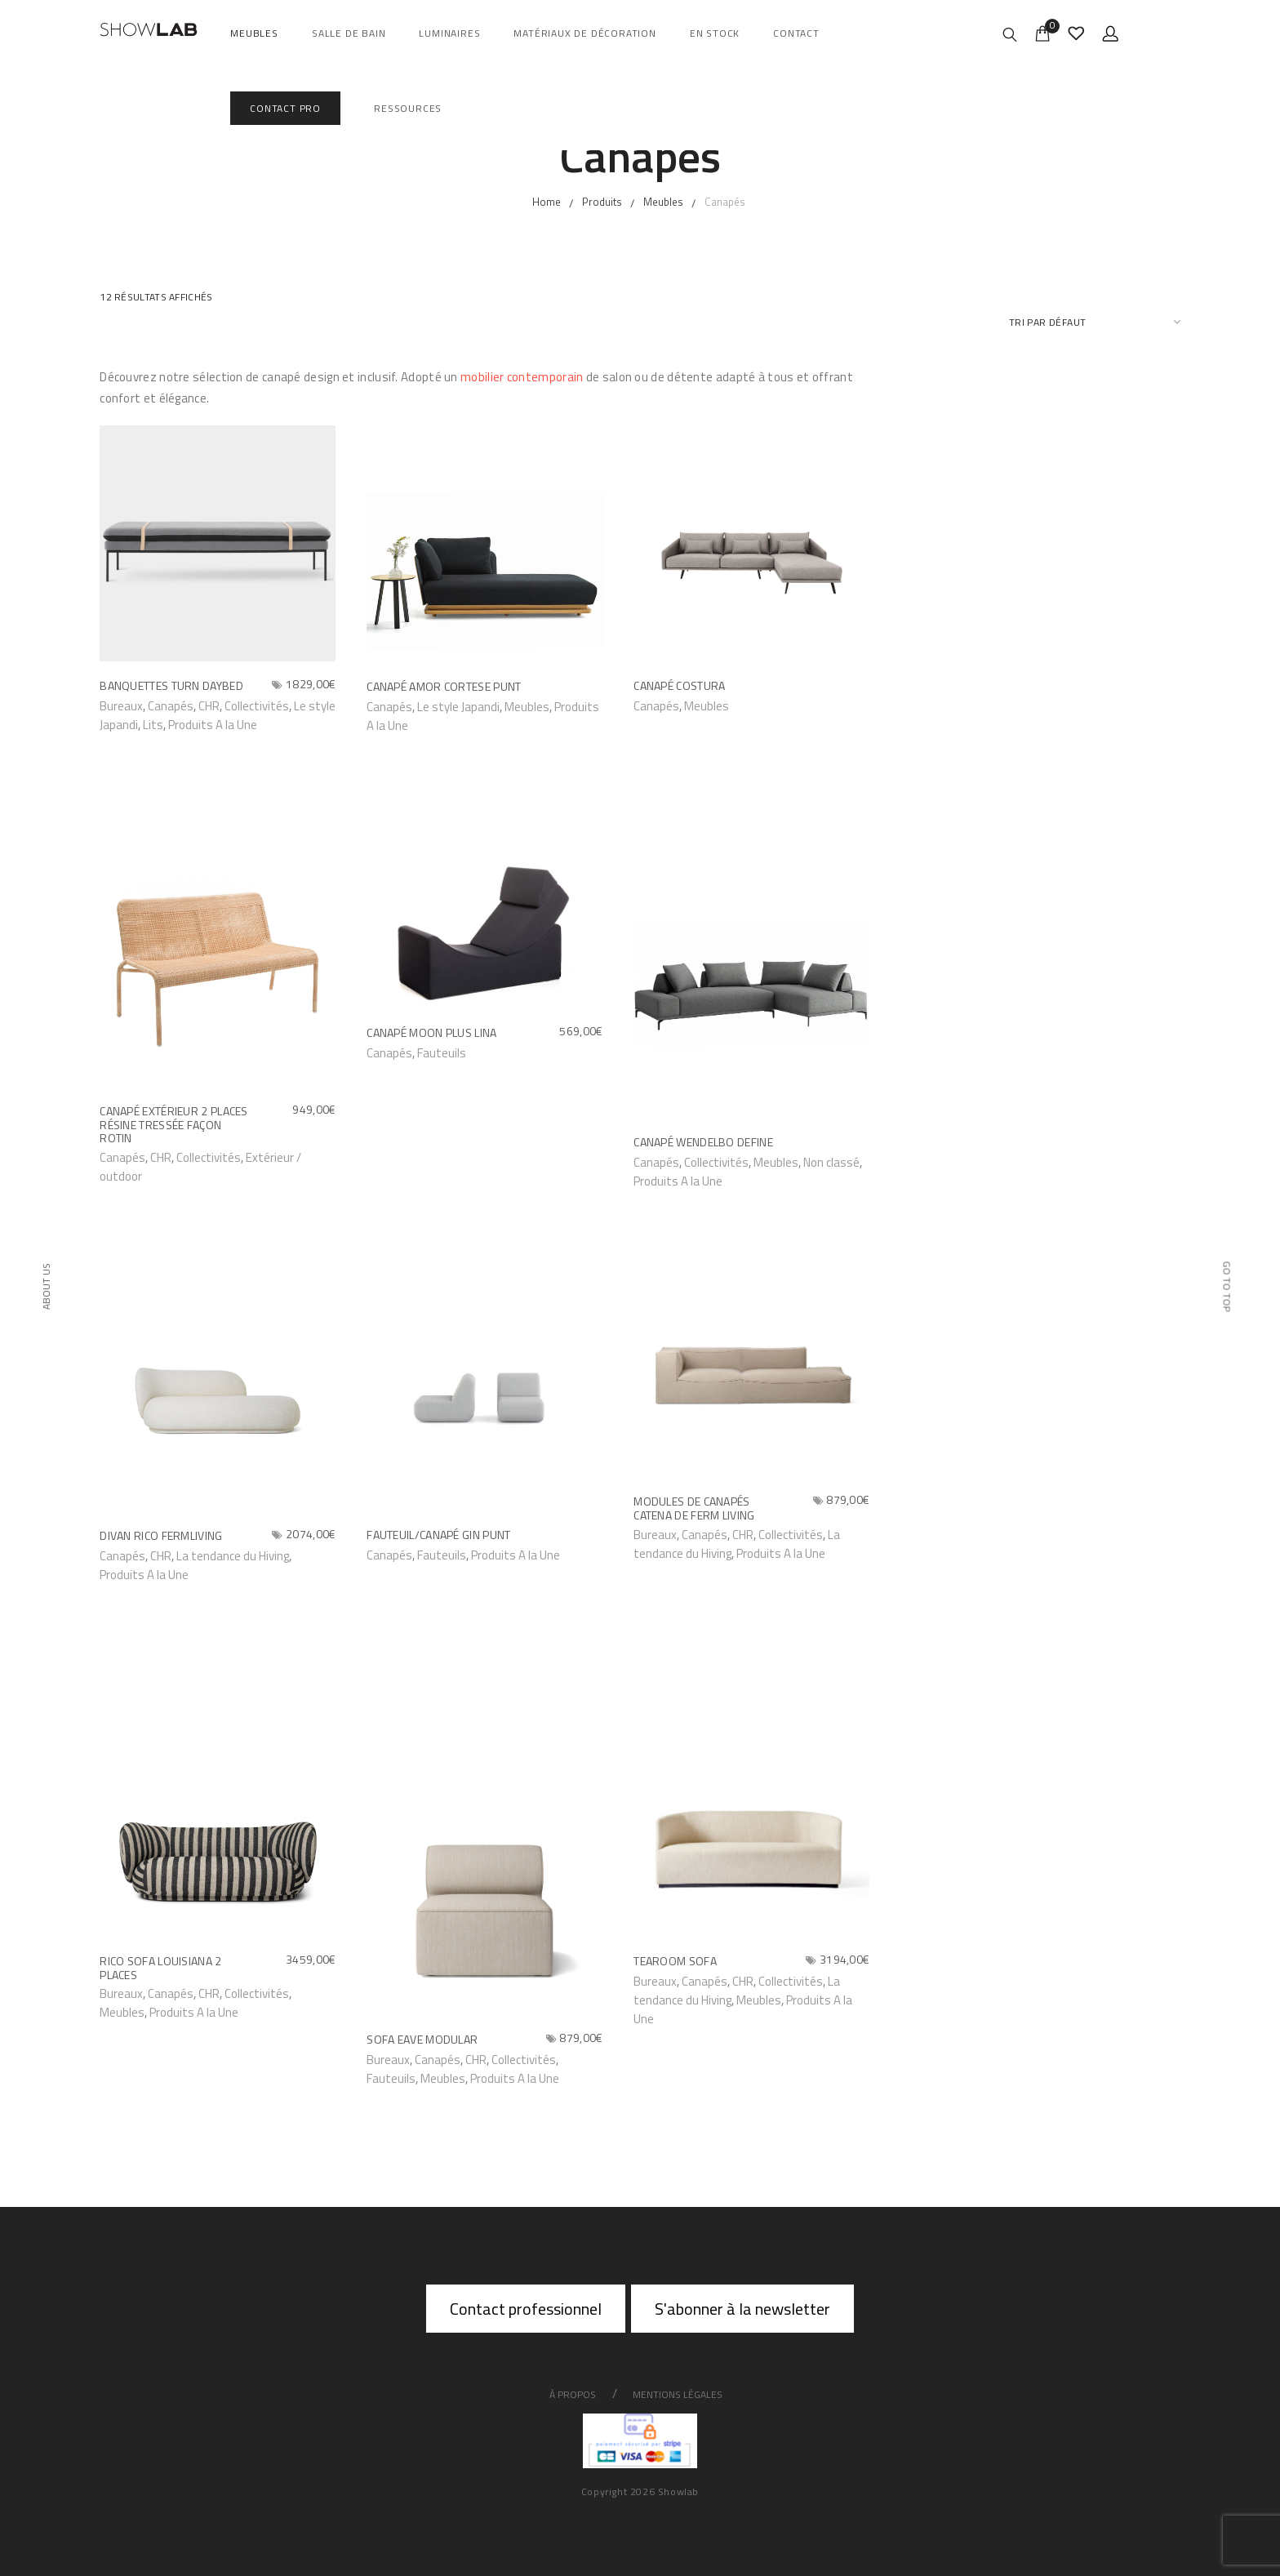 This screenshot has height=2576, width=1280. What do you see at coordinates (584, 33) in the screenshot?
I see `Matériaux de décoration` at bounding box center [584, 33].